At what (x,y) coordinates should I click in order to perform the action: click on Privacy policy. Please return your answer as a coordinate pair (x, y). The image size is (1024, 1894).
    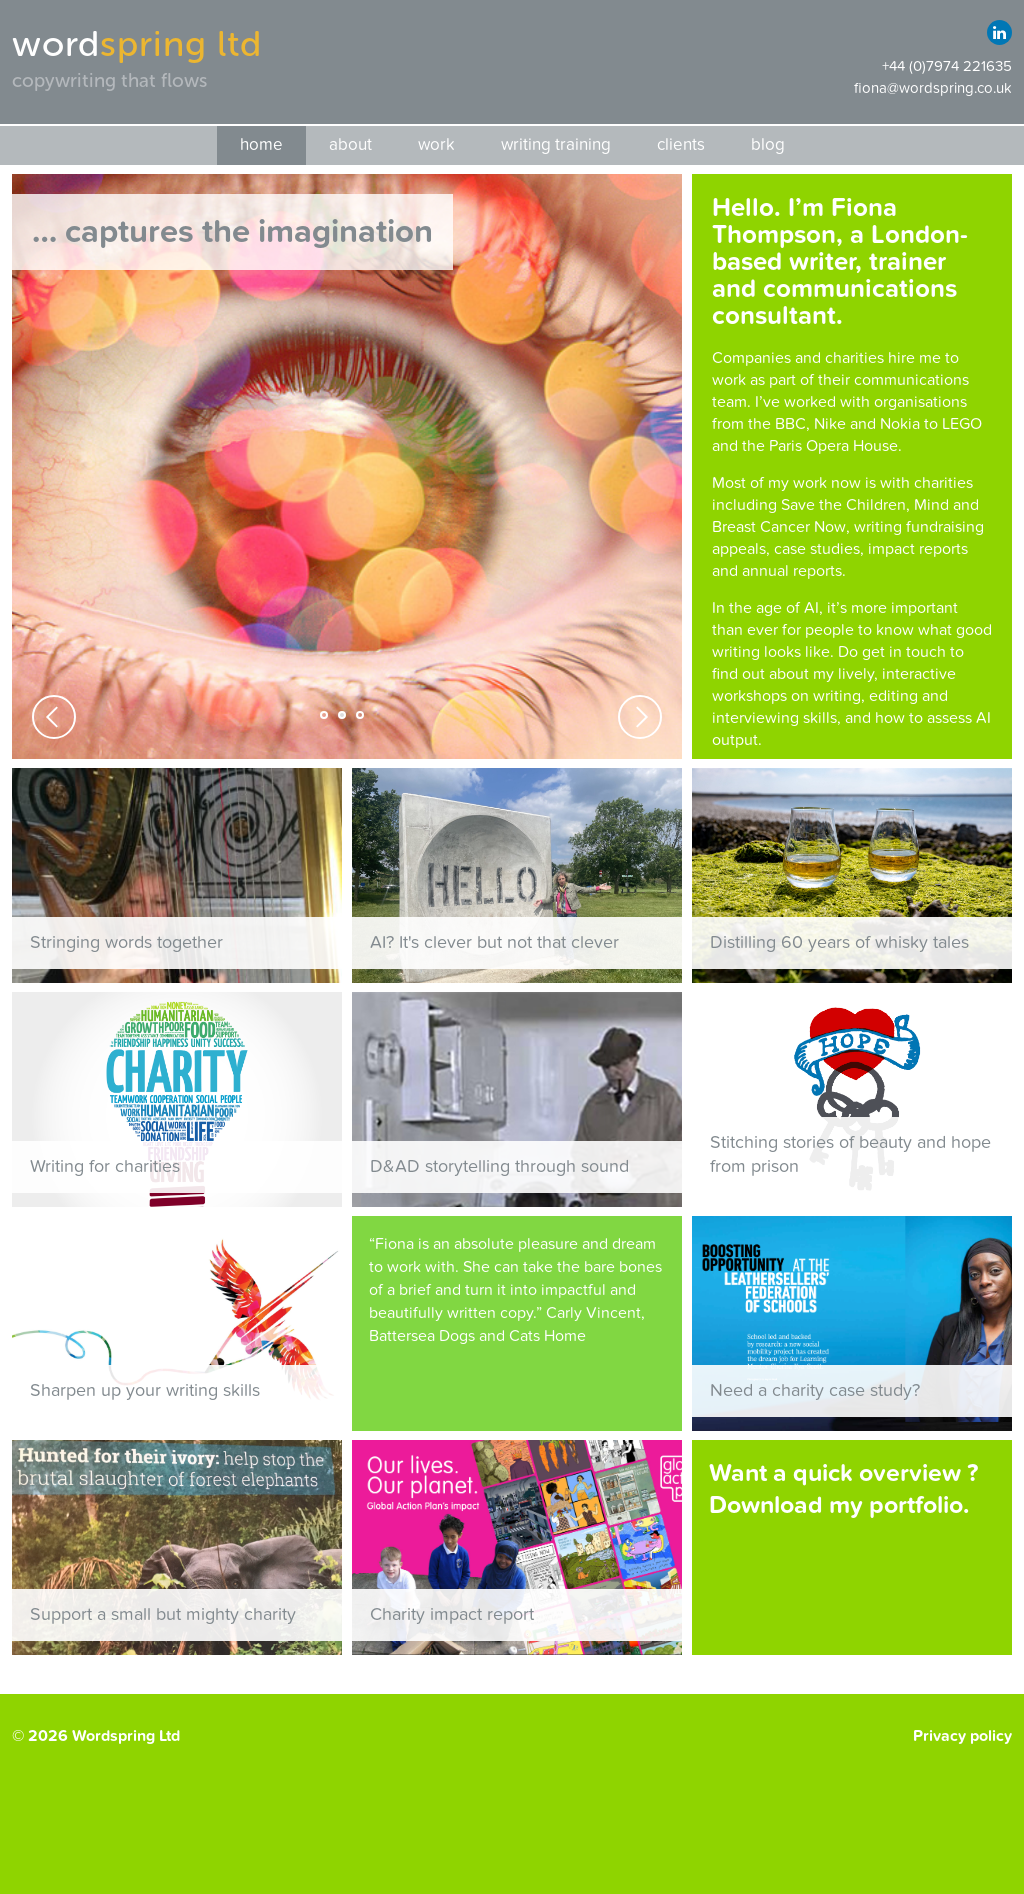
    Looking at the image, I should click on (962, 1736).